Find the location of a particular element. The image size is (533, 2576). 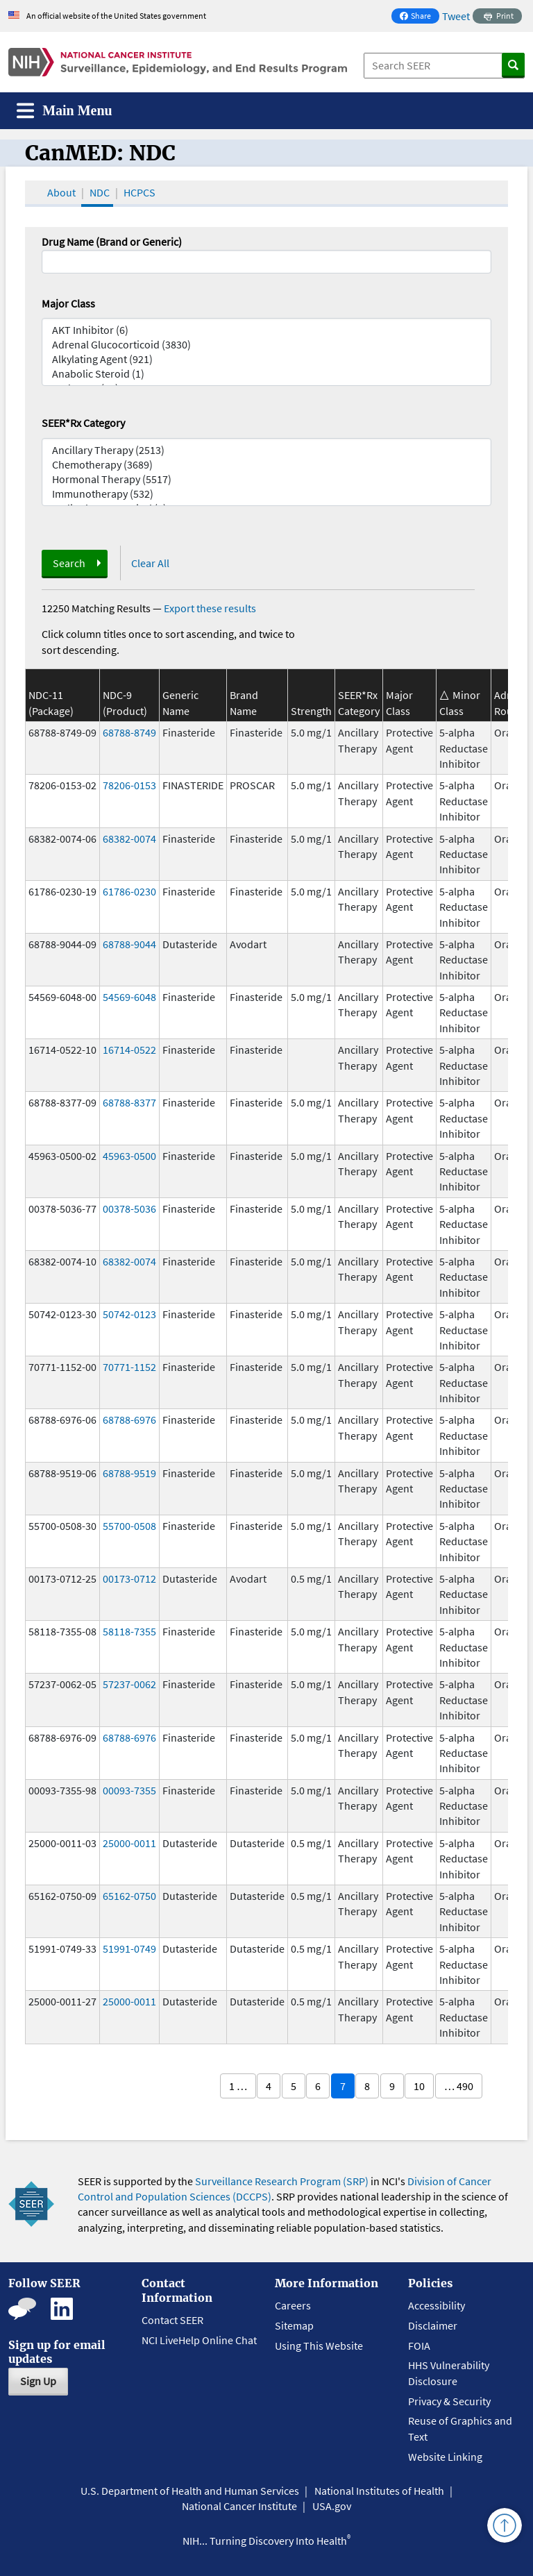

Search is located at coordinates (69, 563).